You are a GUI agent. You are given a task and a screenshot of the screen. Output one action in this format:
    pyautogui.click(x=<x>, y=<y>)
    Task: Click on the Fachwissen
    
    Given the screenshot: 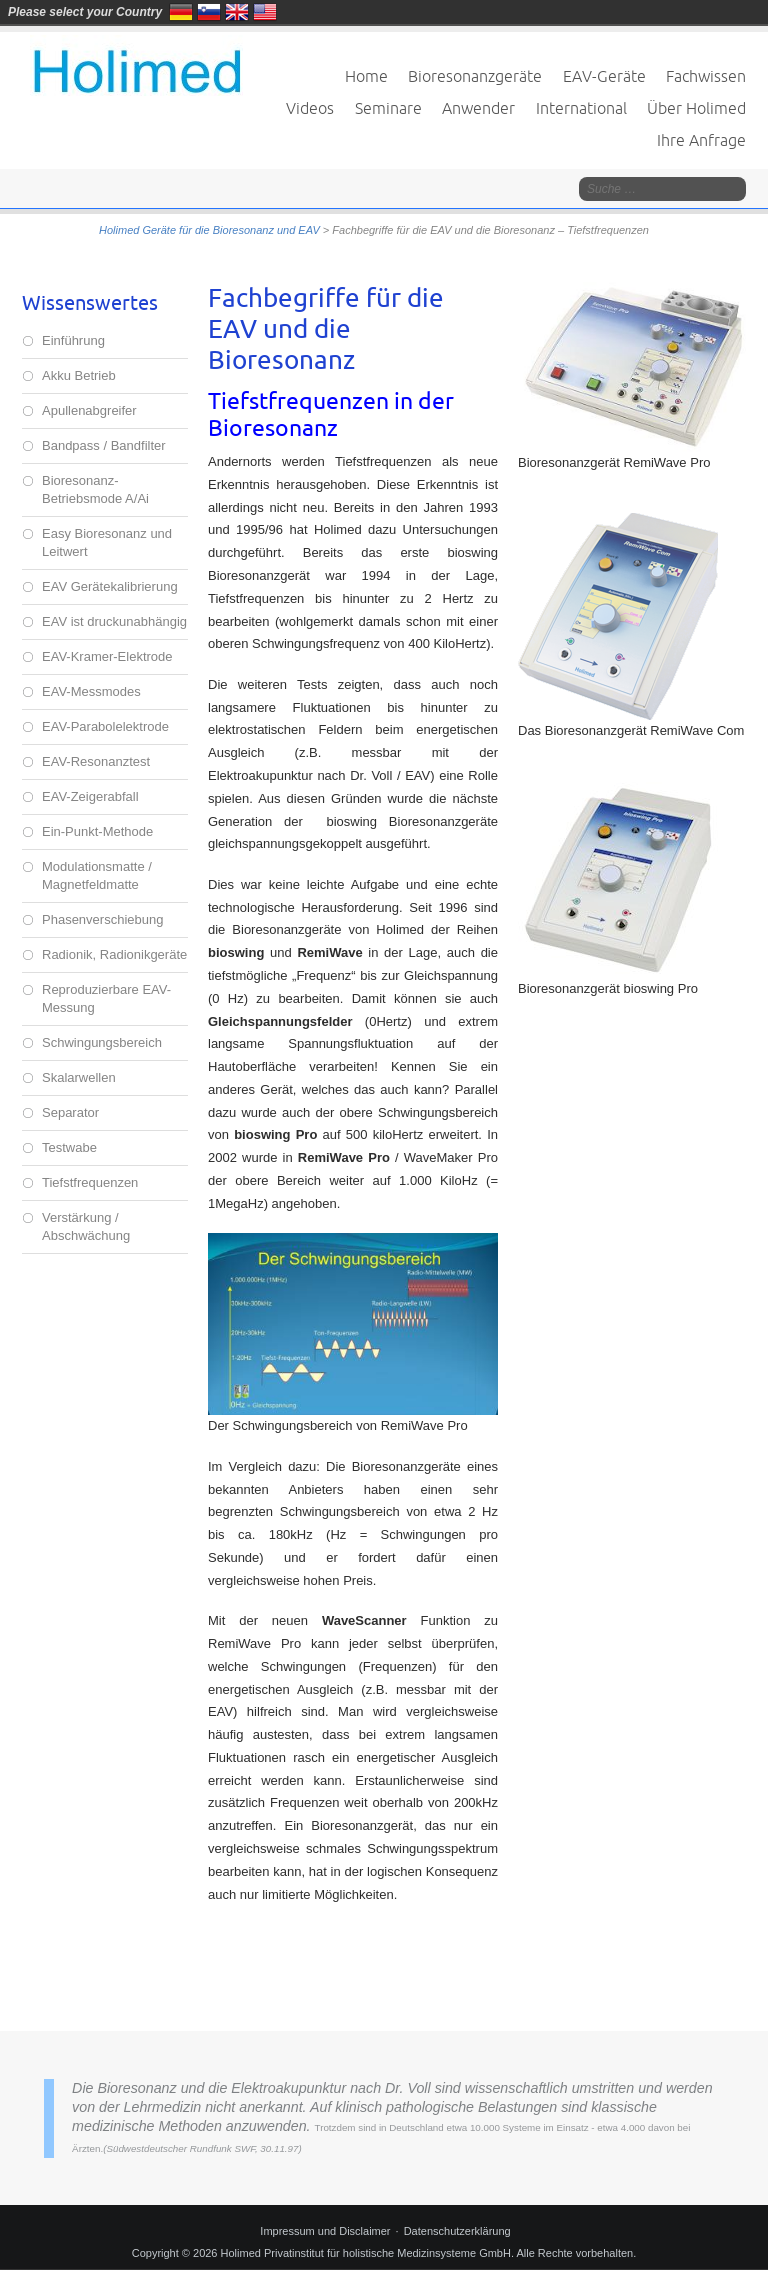 What is the action you would take?
    pyautogui.click(x=706, y=76)
    